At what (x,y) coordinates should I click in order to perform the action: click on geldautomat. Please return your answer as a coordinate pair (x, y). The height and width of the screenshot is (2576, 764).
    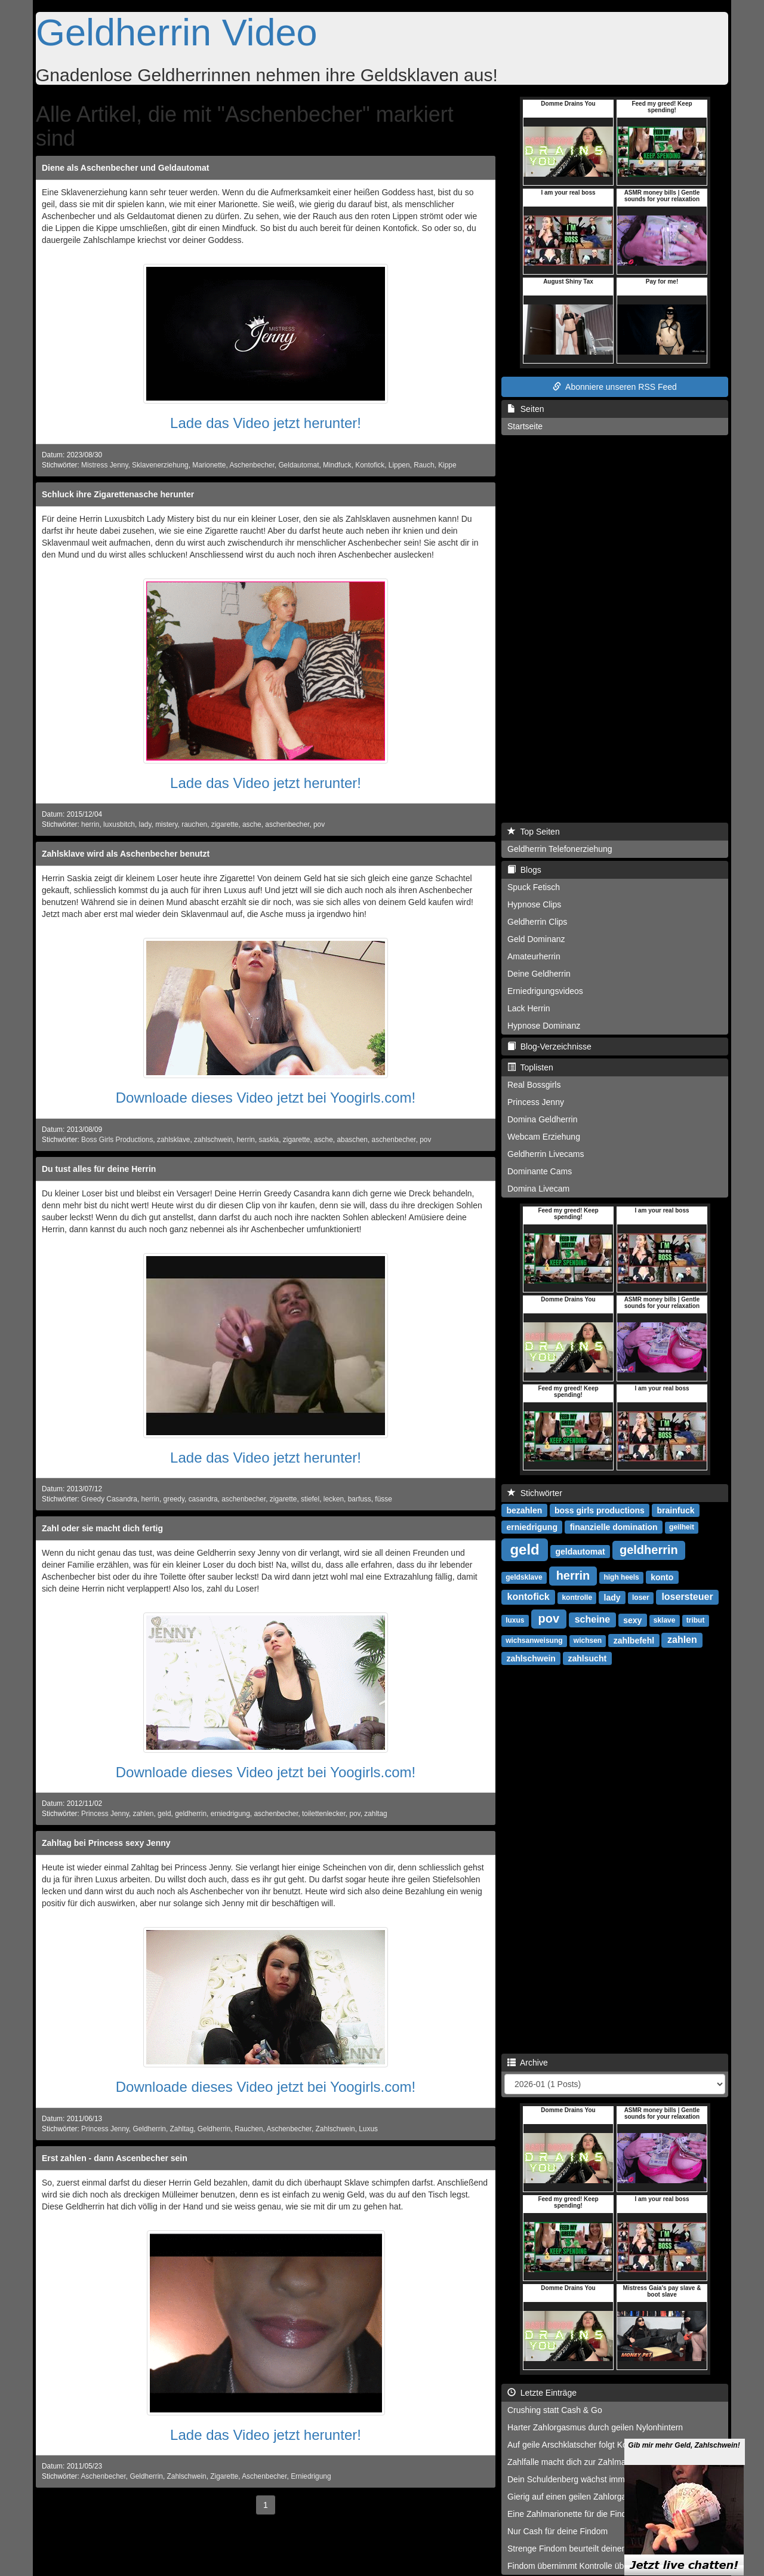
    Looking at the image, I should click on (580, 1551).